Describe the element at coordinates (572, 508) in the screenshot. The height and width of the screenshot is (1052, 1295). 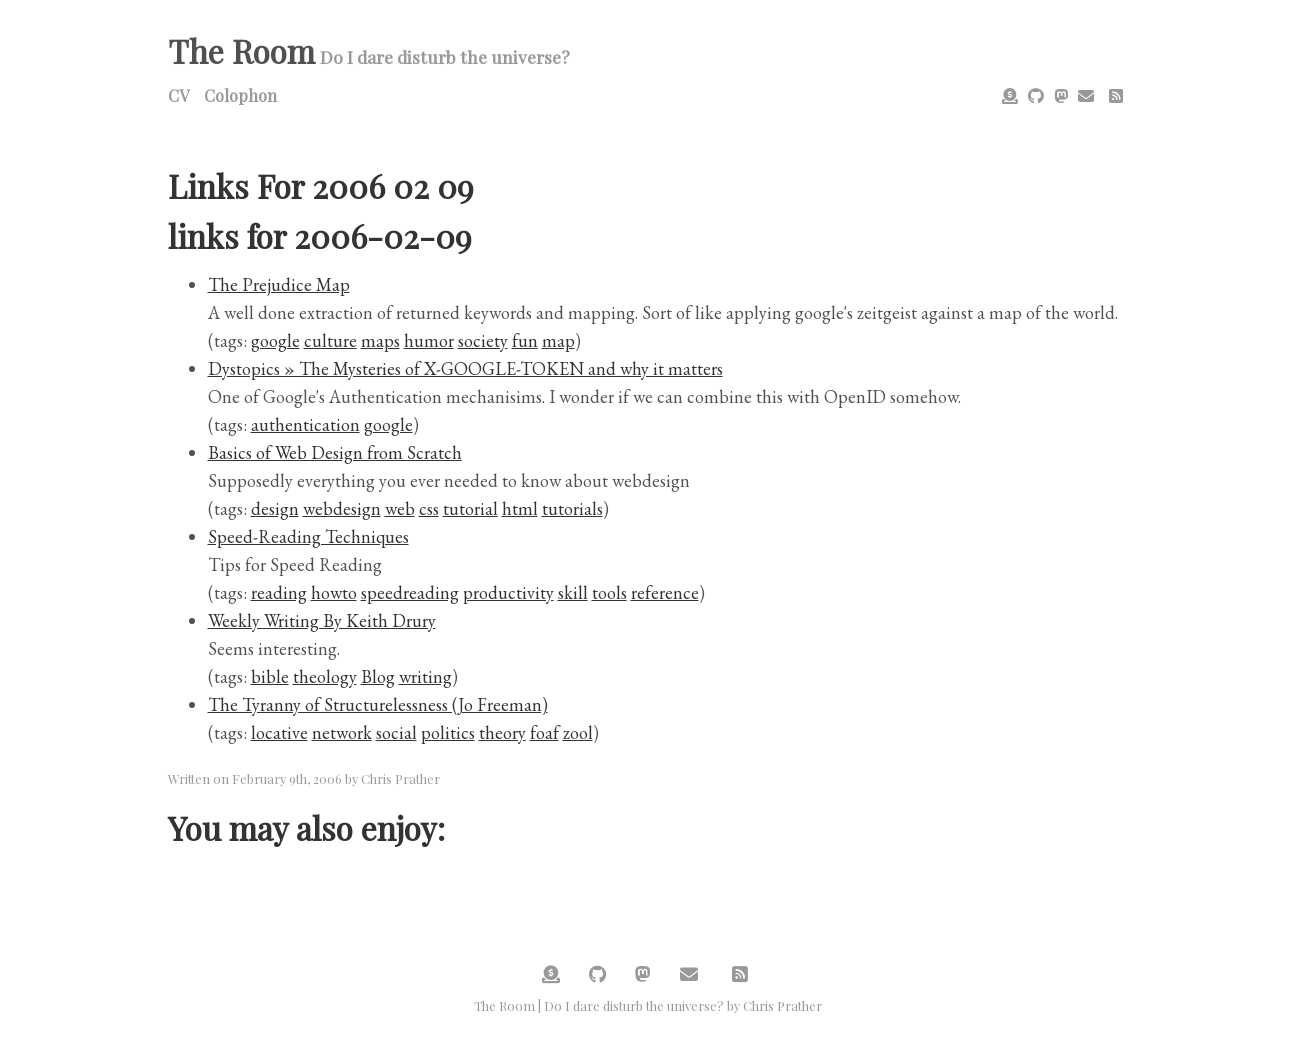
I see `tutorials` at that location.